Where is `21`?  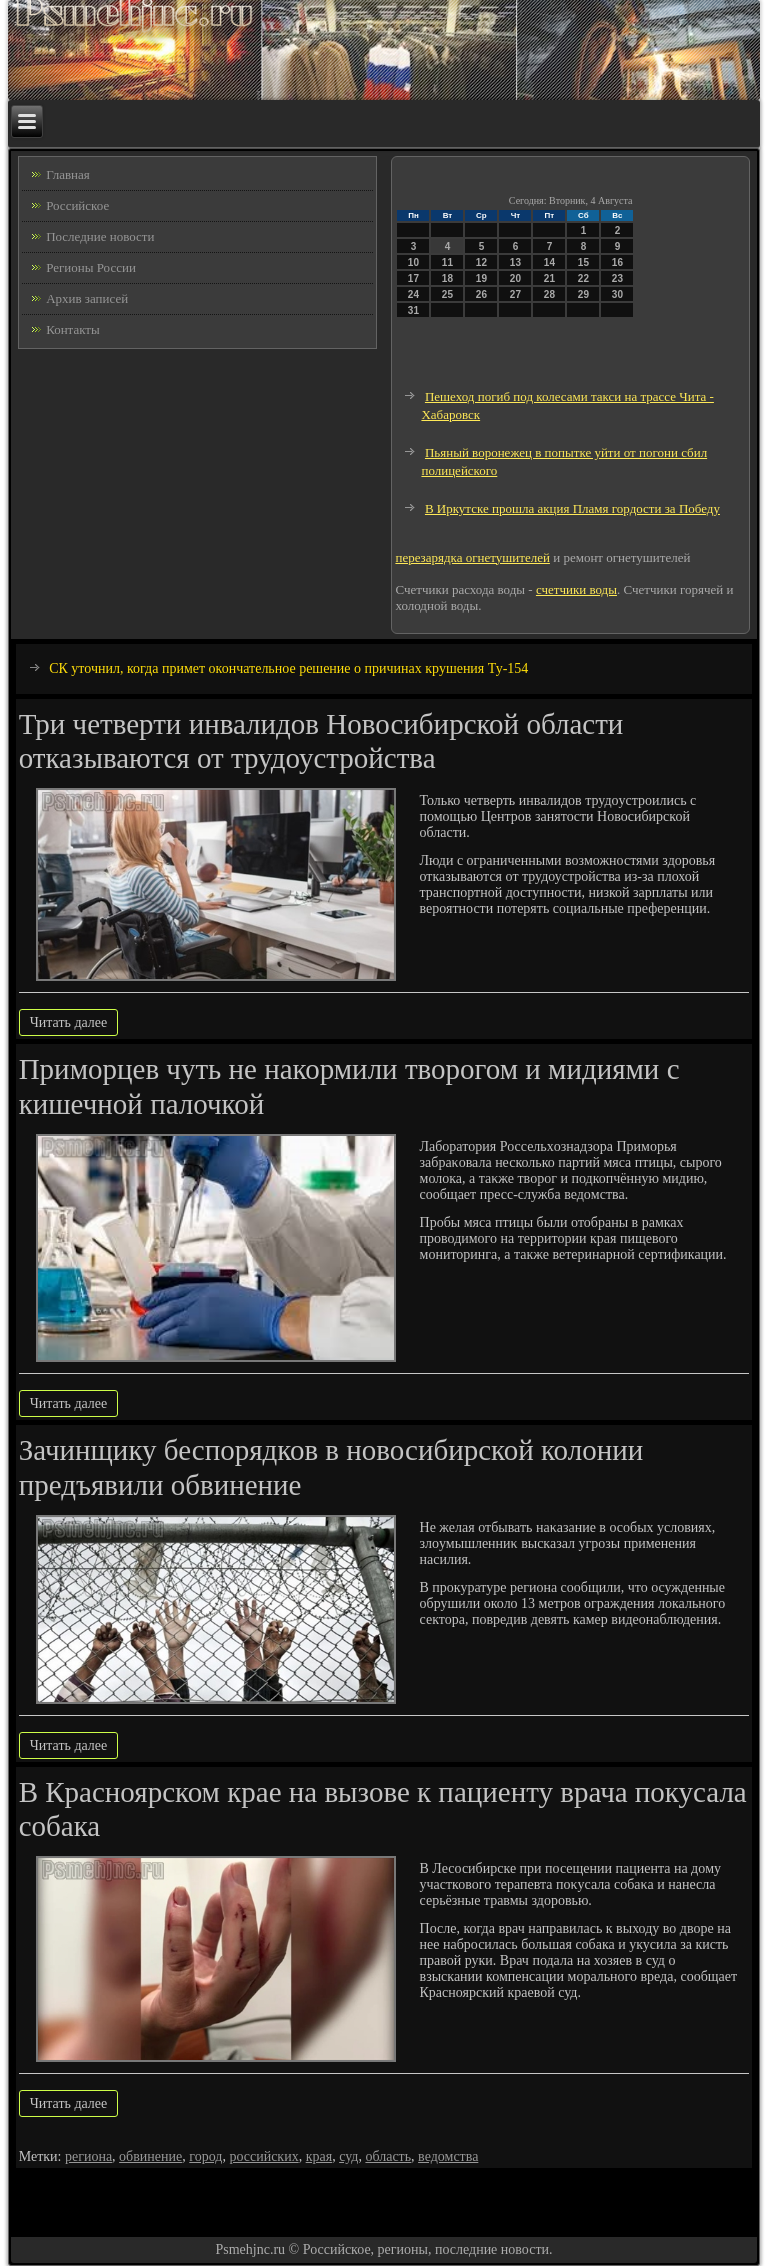
21 is located at coordinates (549, 278).